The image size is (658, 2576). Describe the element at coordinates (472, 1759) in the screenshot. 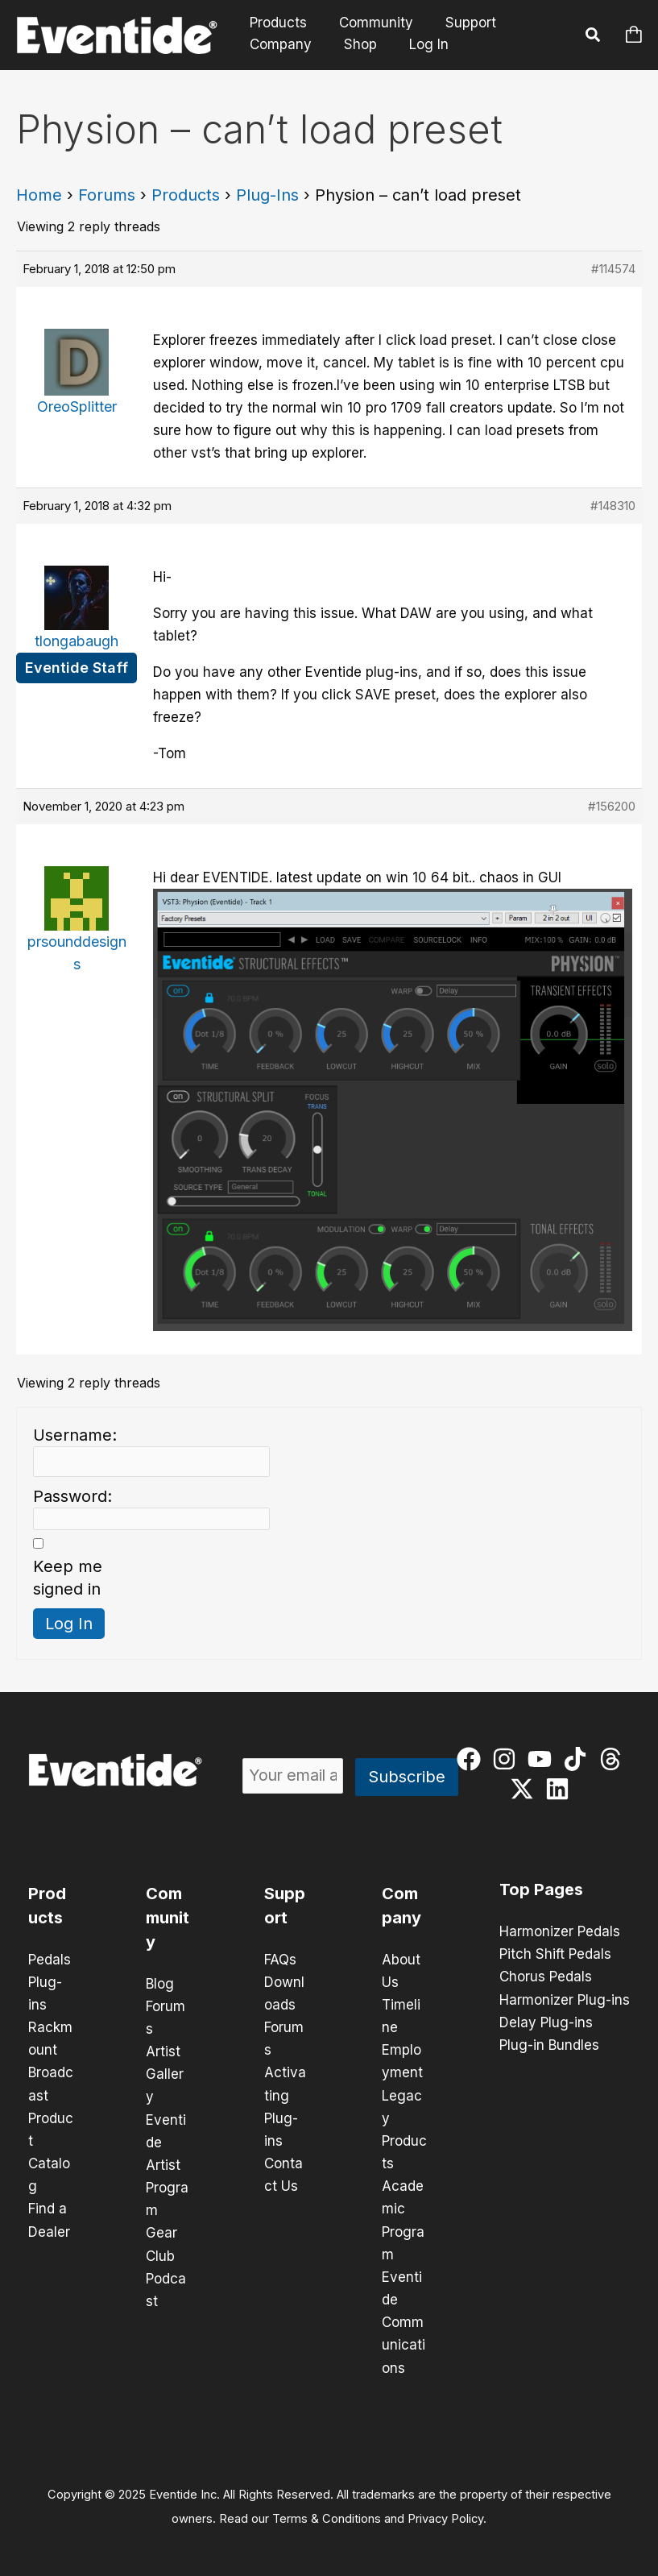

I see `[facebook]` at that location.